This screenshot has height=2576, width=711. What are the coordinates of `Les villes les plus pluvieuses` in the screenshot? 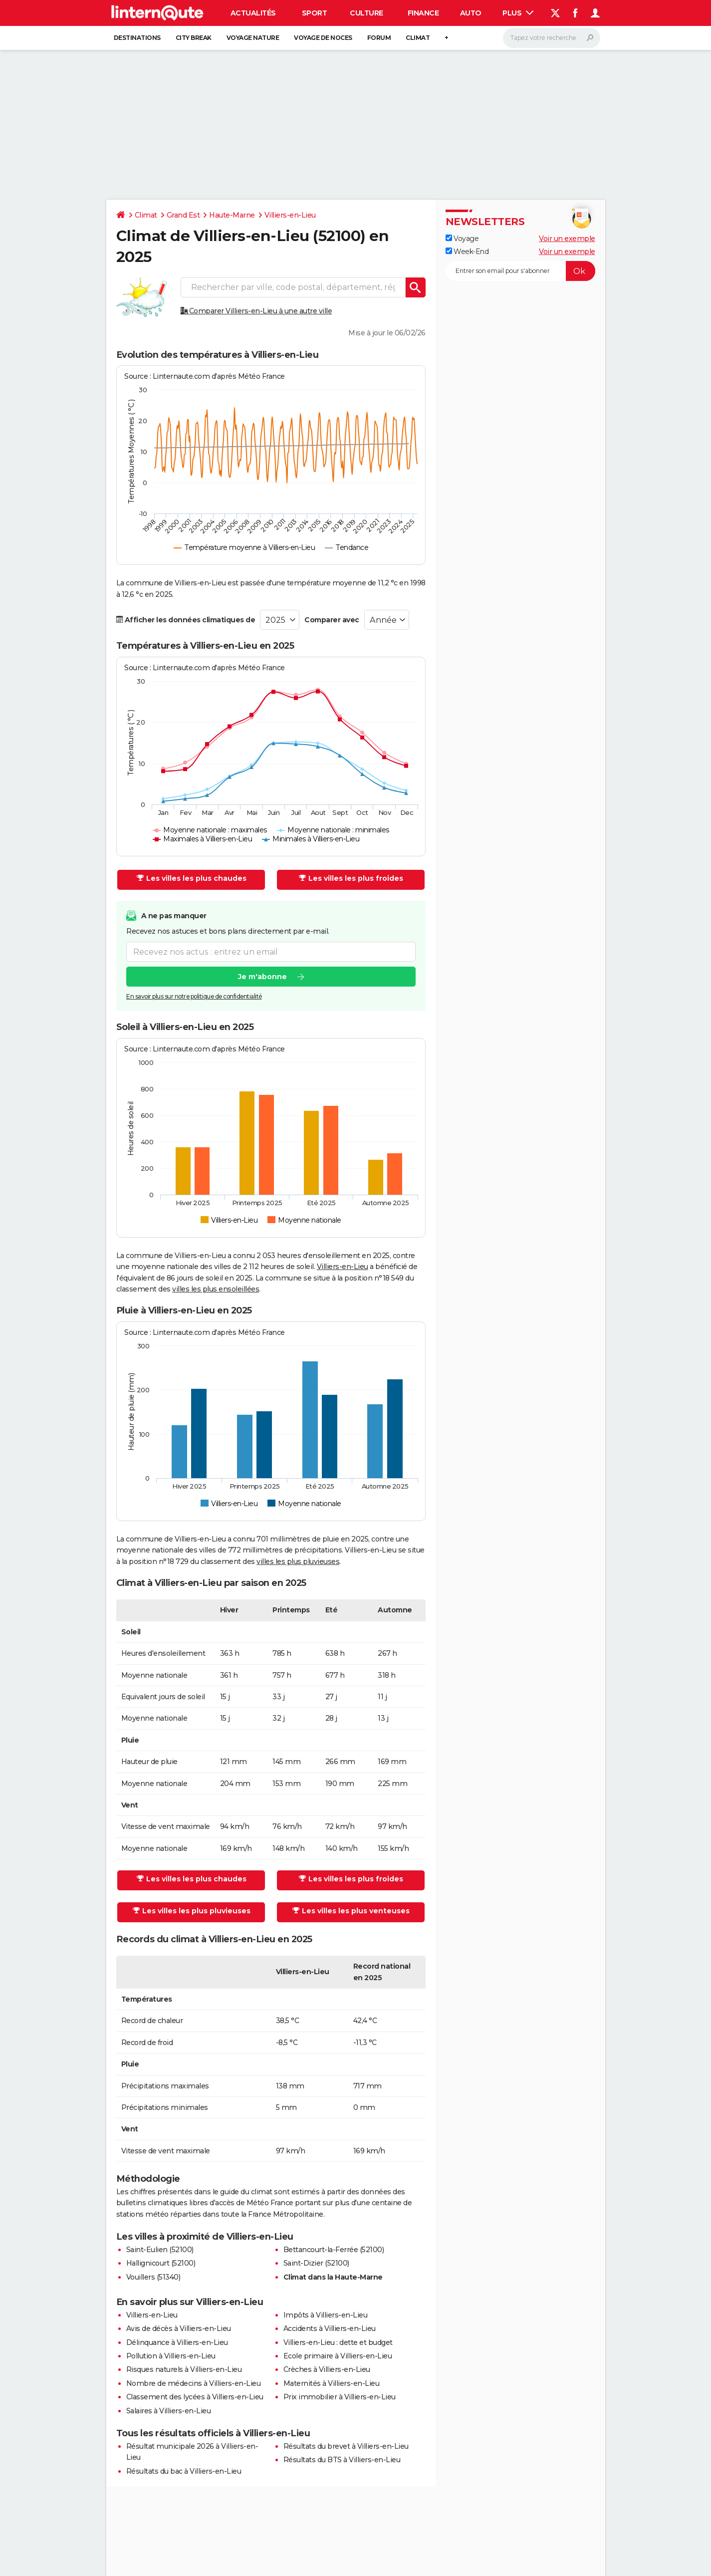 It's located at (191, 1910).